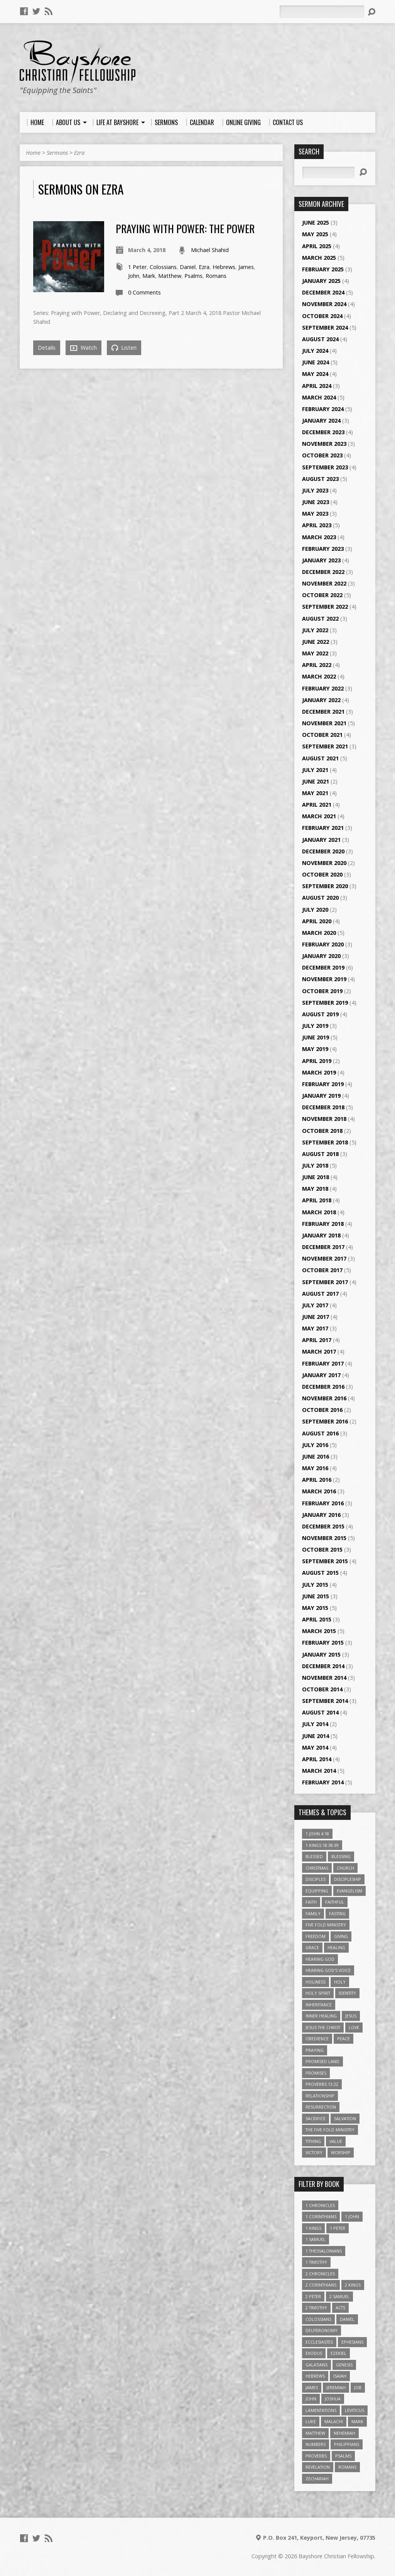 The width and height of the screenshot is (395, 2576). Describe the element at coordinates (317, 2478) in the screenshot. I see `Zechariah [Zechariah (6 items)]` at that location.